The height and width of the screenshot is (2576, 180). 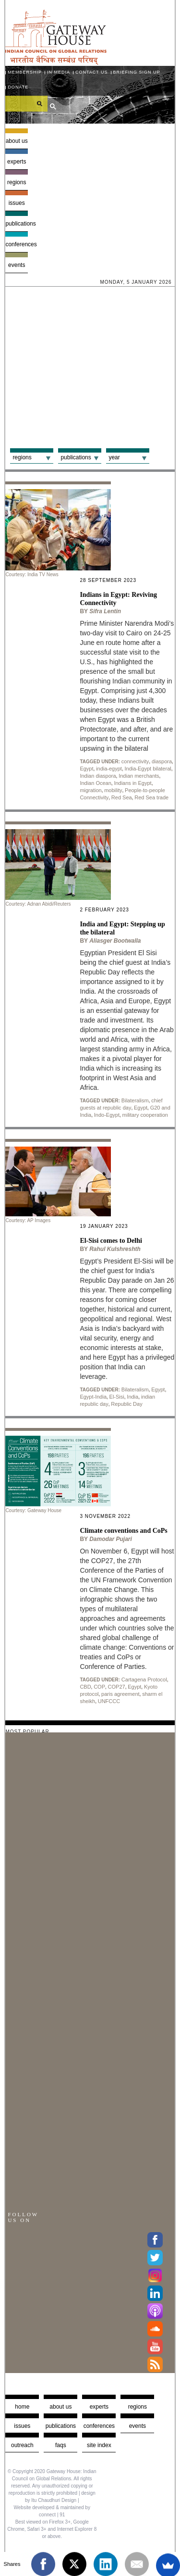 What do you see at coordinates (116, 1397) in the screenshot?
I see `El-Sisi` at bounding box center [116, 1397].